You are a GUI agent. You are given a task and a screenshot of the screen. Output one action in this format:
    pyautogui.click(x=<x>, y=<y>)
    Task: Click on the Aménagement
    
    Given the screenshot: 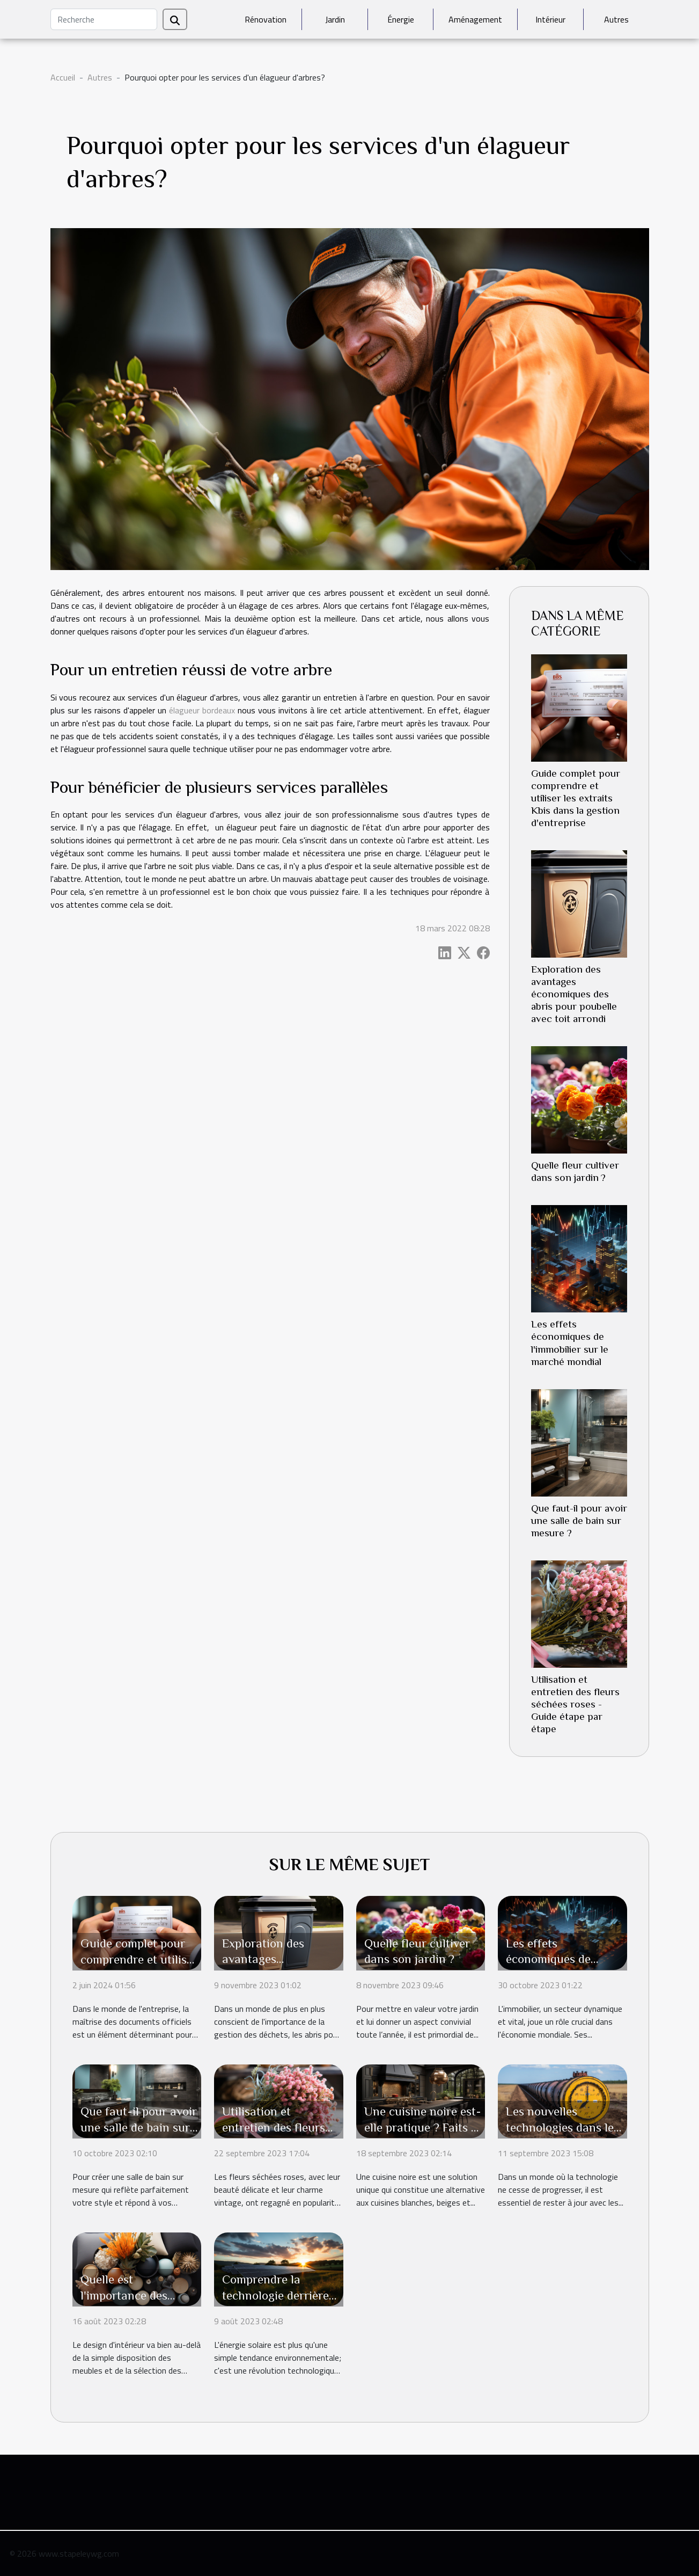 What is the action you would take?
    pyautogui.click(x=475, y=19)
    